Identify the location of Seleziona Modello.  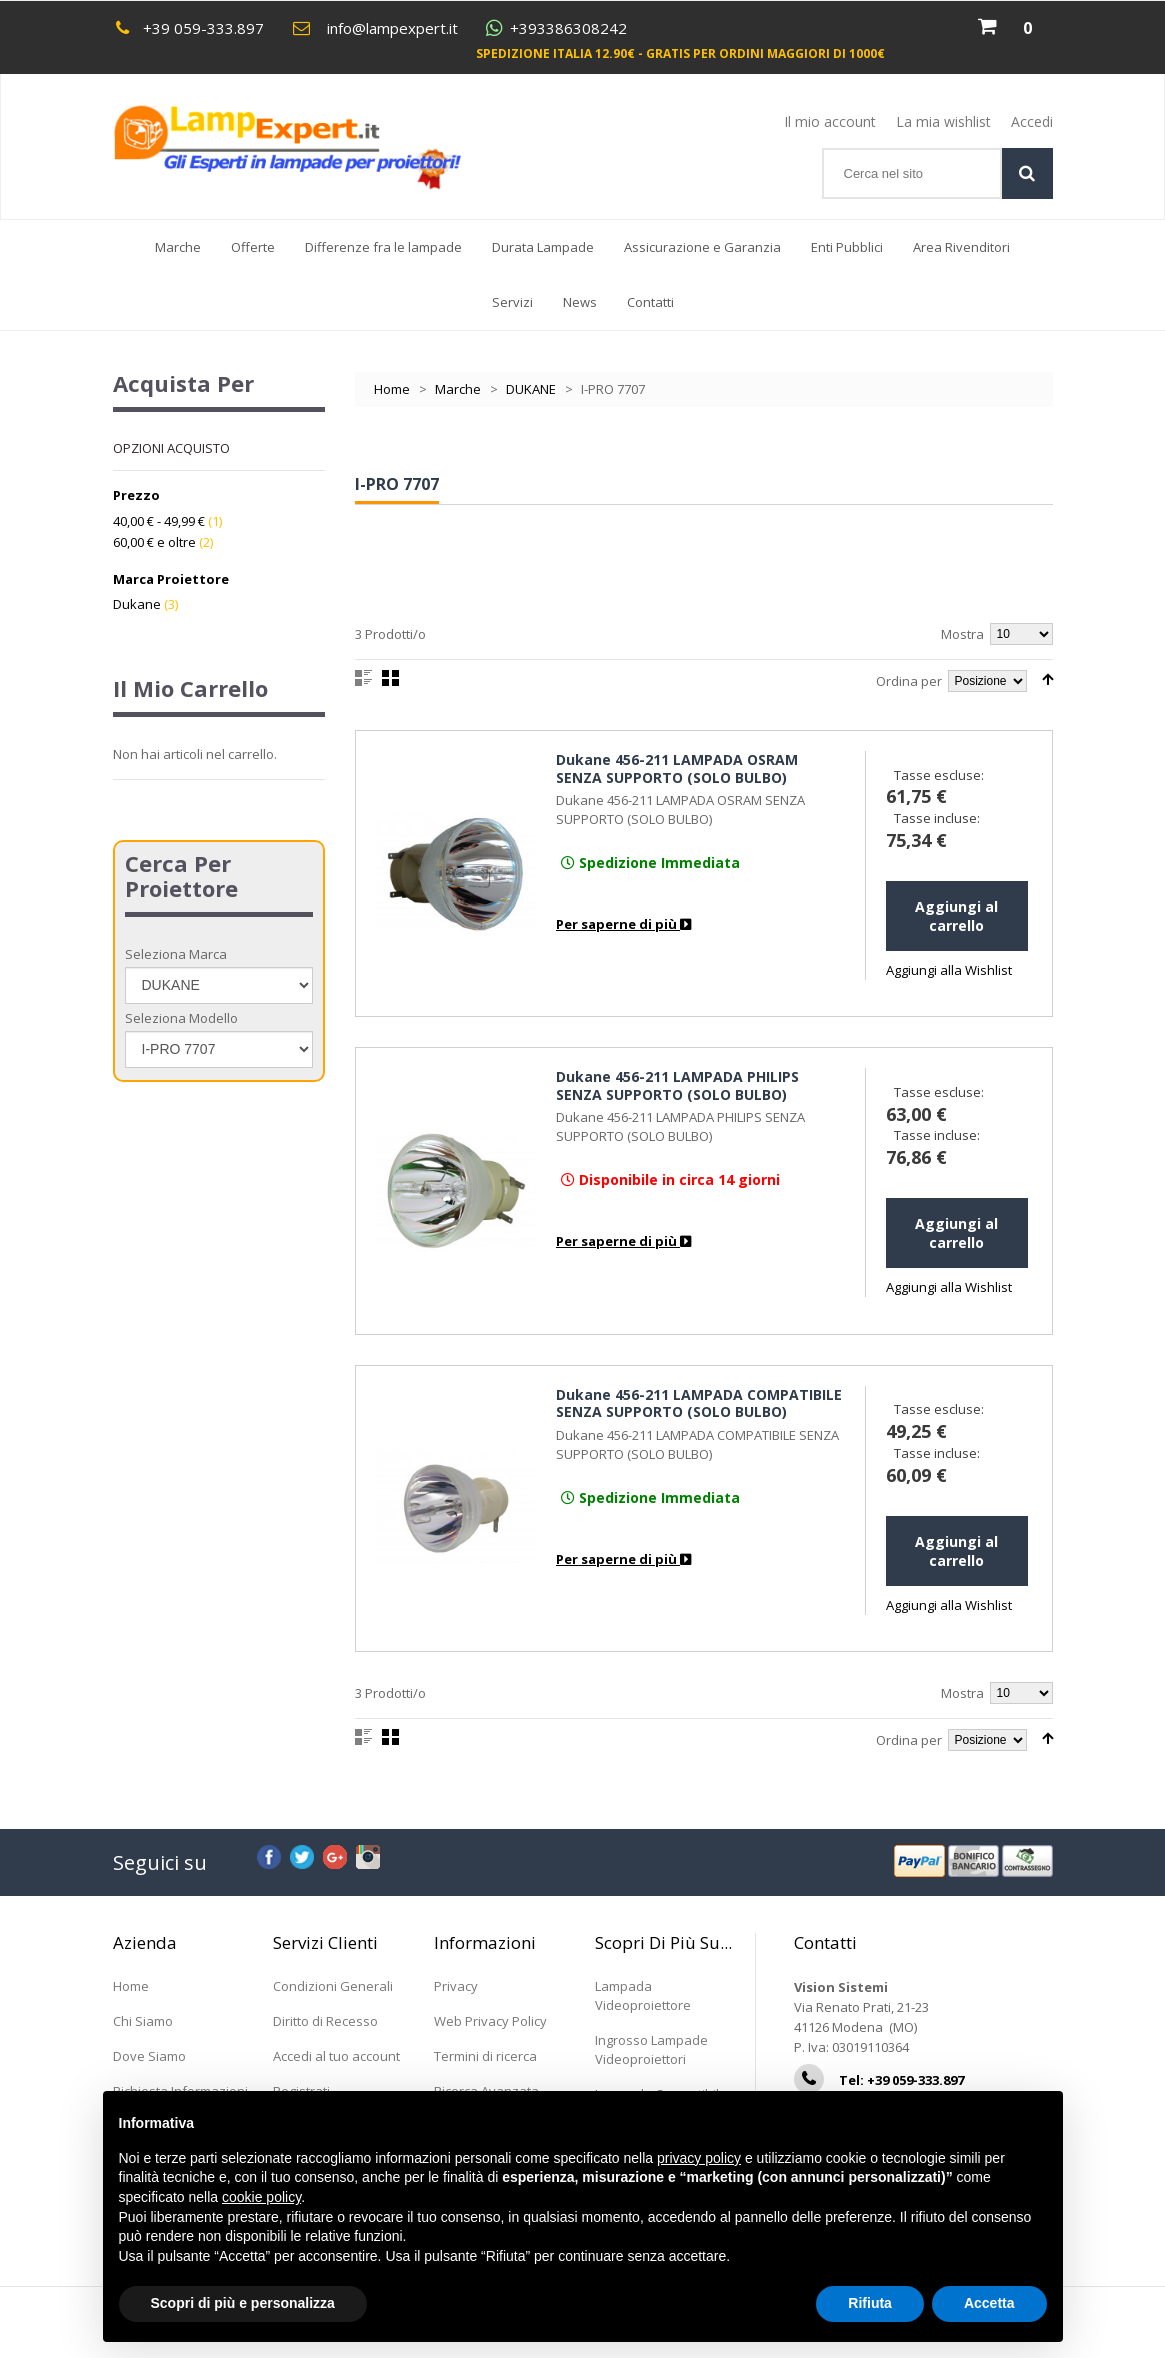
(181, 1018).